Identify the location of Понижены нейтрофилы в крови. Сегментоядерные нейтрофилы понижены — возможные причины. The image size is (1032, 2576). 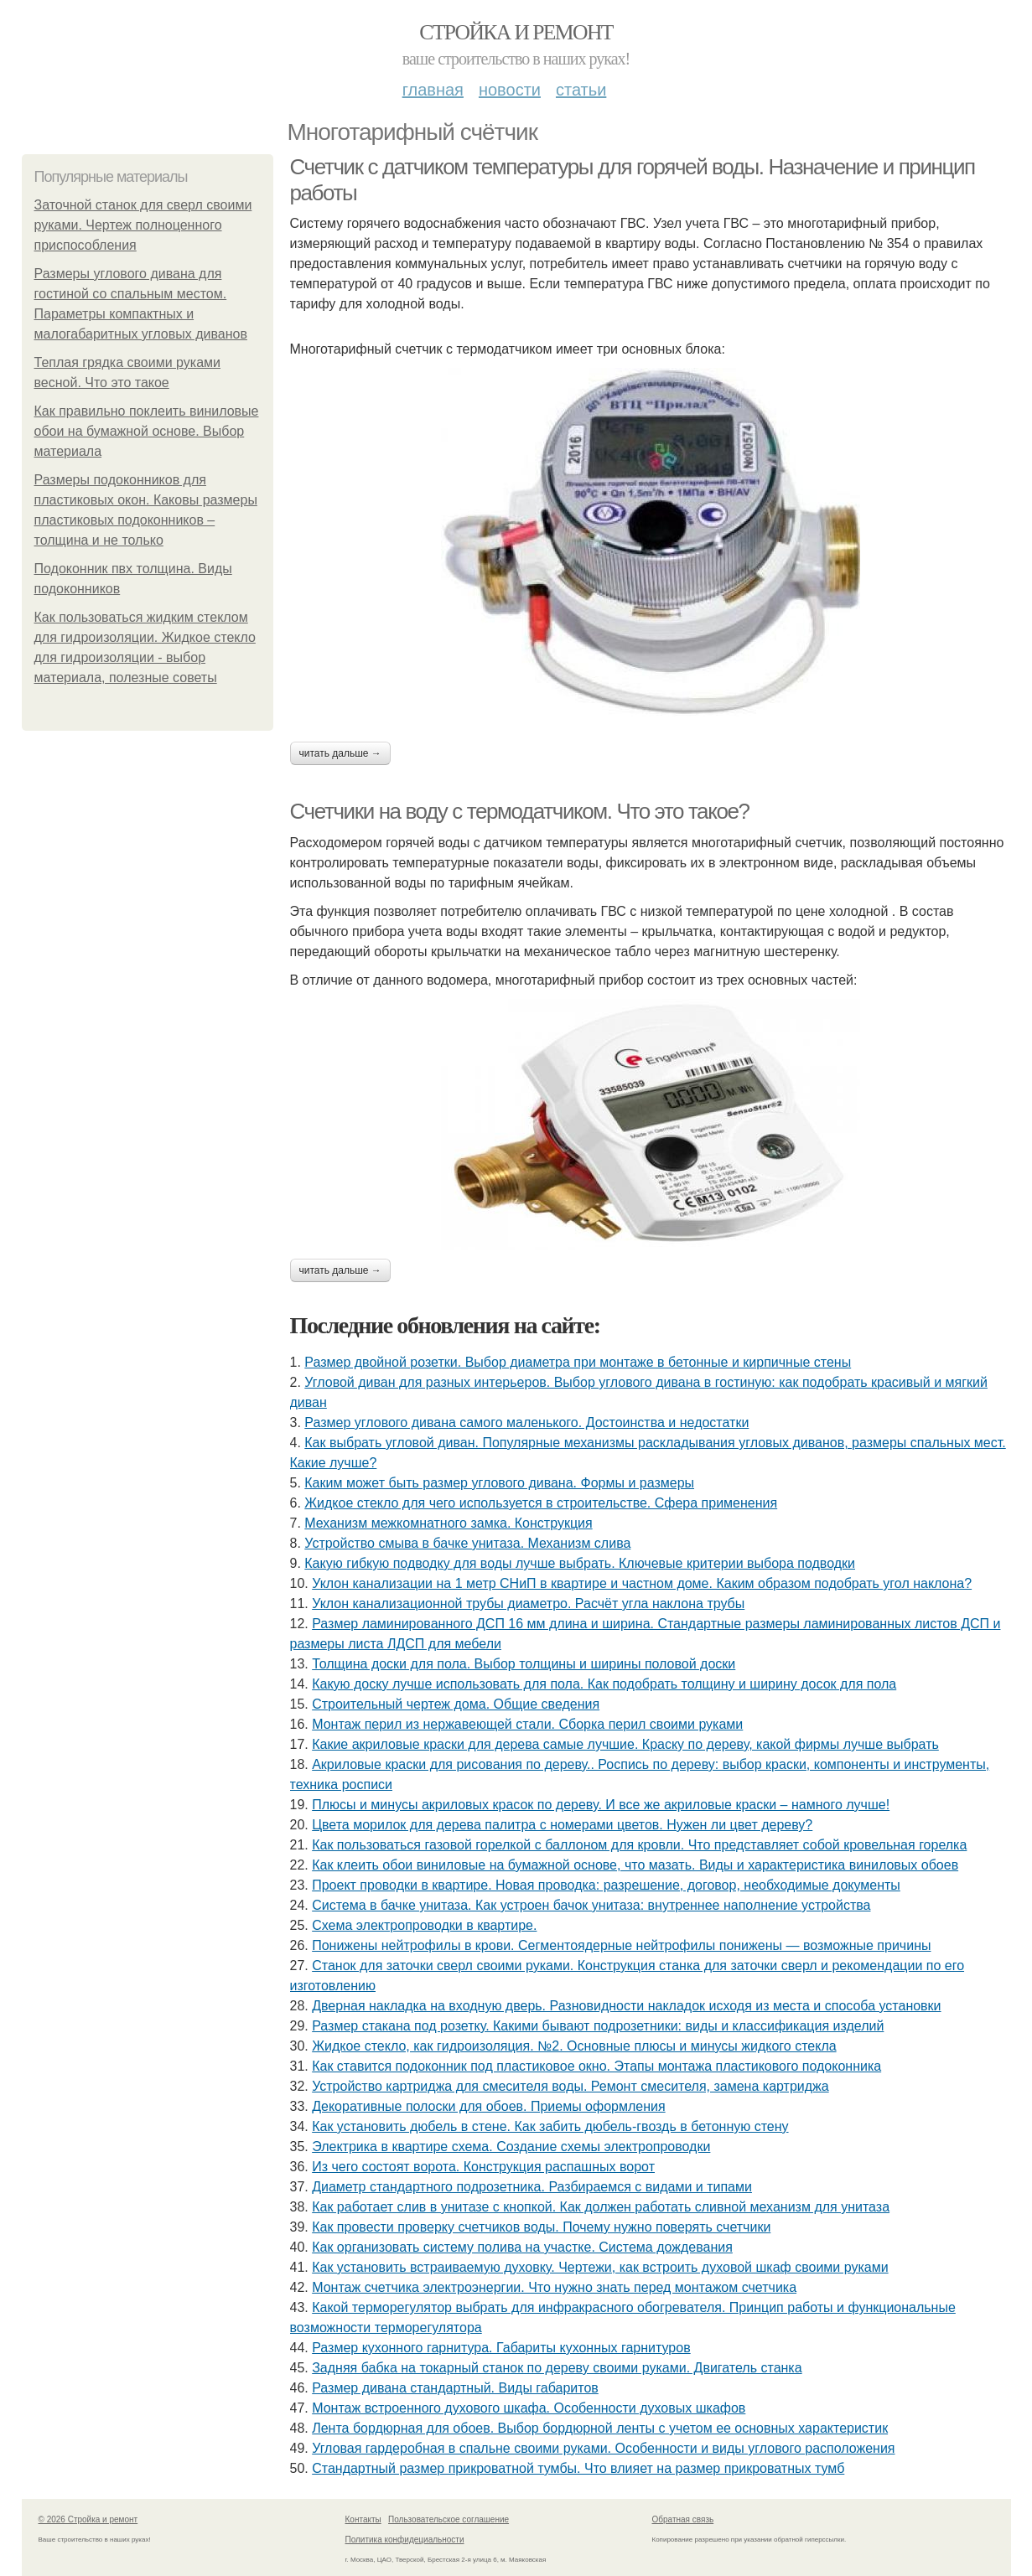
(621, 1945).